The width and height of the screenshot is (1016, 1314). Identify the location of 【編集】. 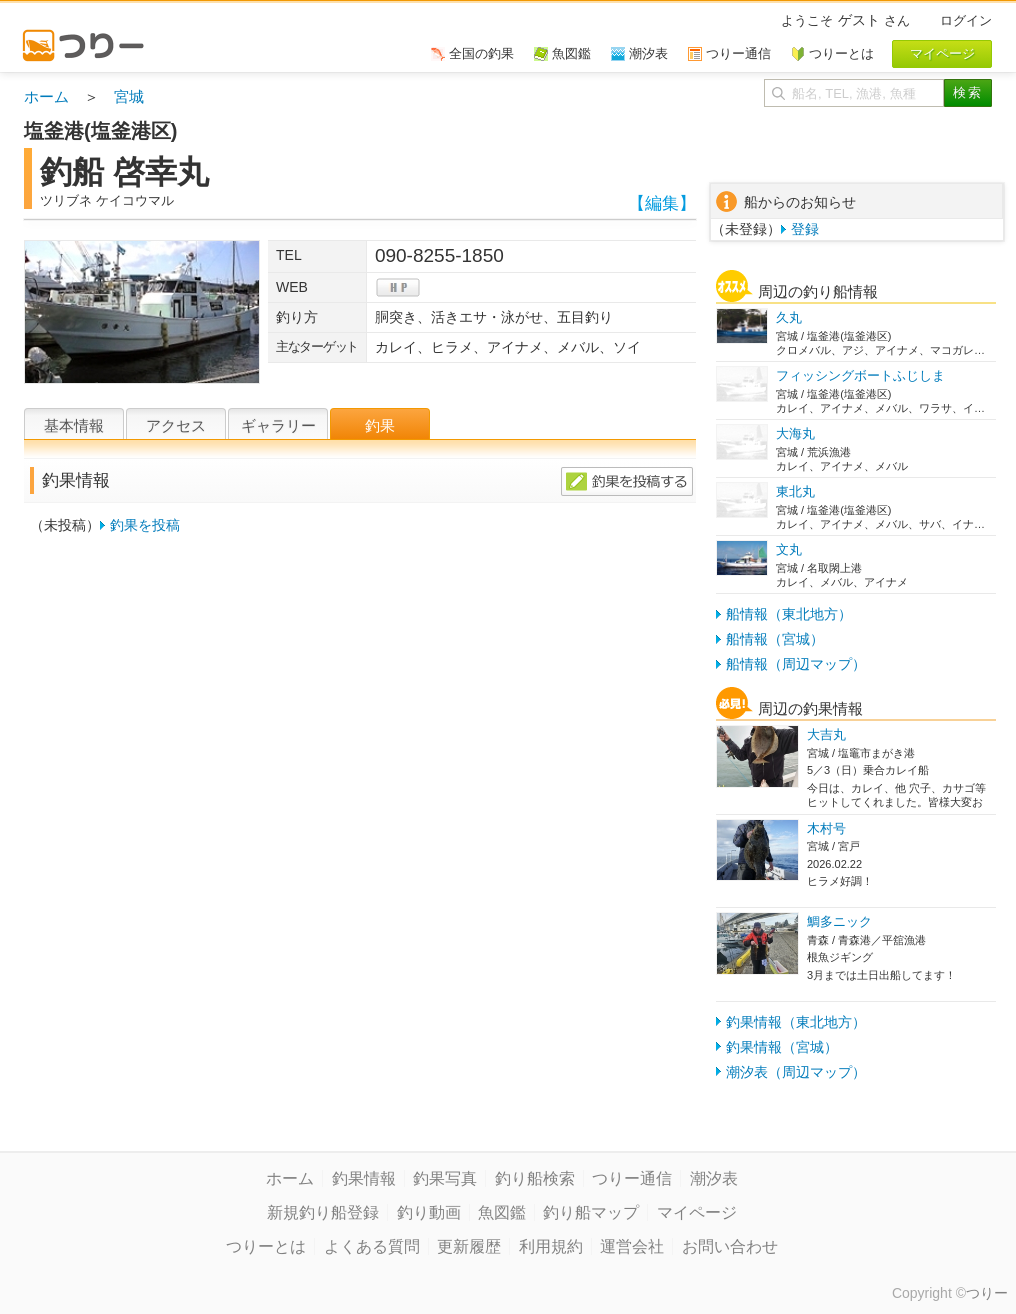
(662, 203).